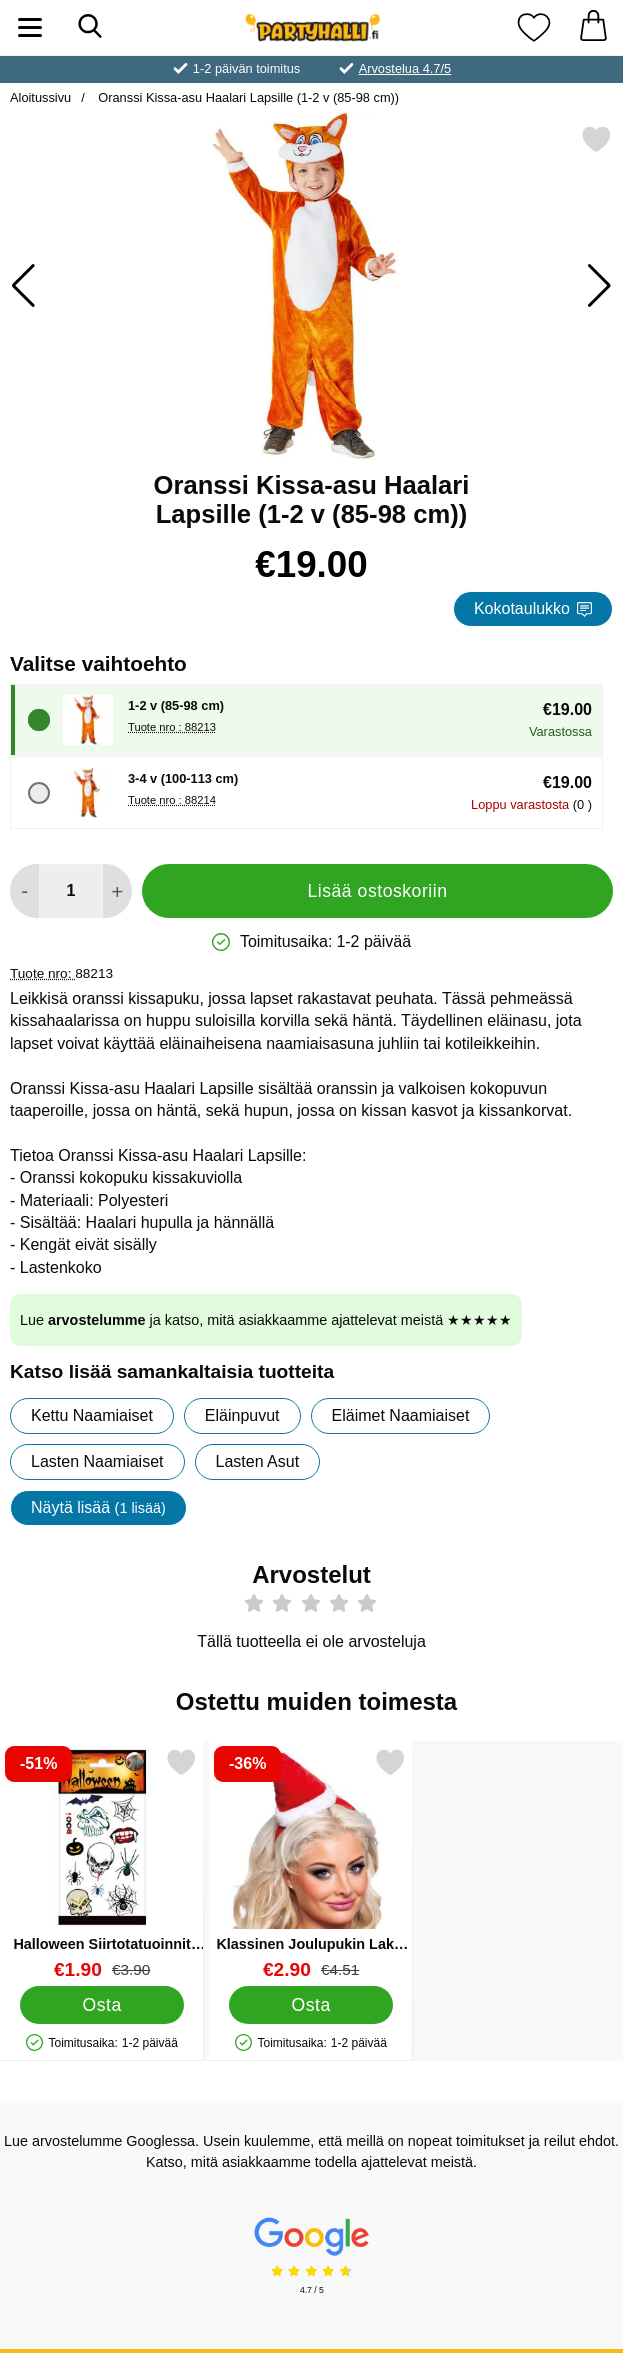 The height and width of the screenshot is (2353, 623). What do you see at coordinates (377, 891) in the screenshot?
I see `Lisää ostoskoriin` at bounding box center [377, 891].